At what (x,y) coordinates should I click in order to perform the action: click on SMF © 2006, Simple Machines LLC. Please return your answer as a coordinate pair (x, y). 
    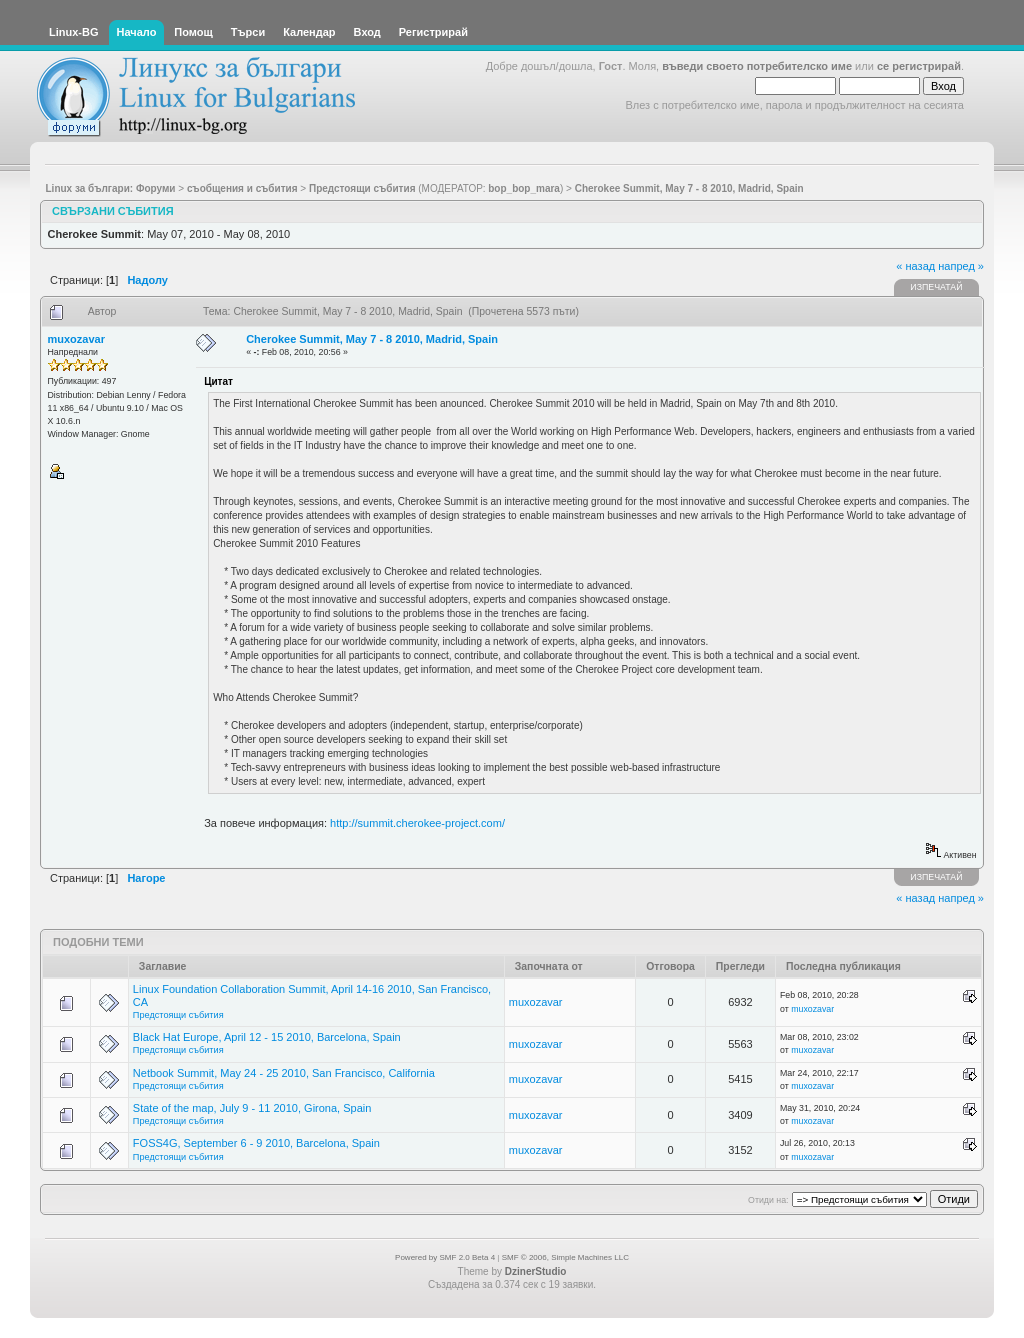
    Looking at the image, I should click on (565, 1257).